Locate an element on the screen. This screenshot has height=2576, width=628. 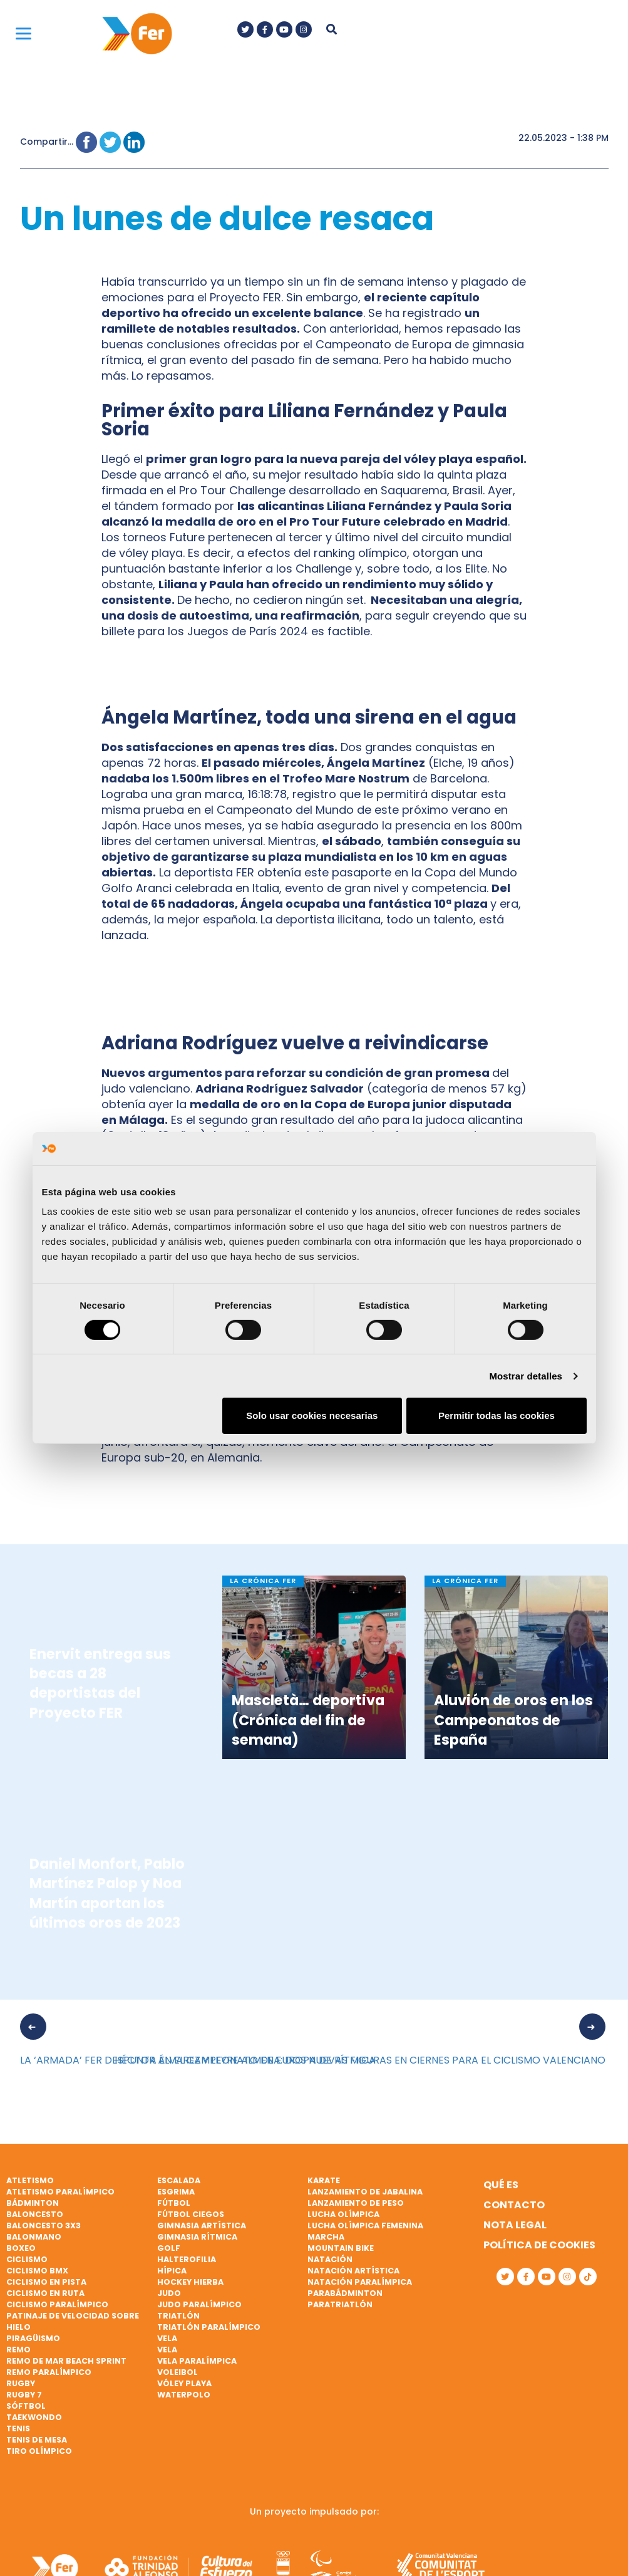
Rugby is located at coordinates (20, 2383).